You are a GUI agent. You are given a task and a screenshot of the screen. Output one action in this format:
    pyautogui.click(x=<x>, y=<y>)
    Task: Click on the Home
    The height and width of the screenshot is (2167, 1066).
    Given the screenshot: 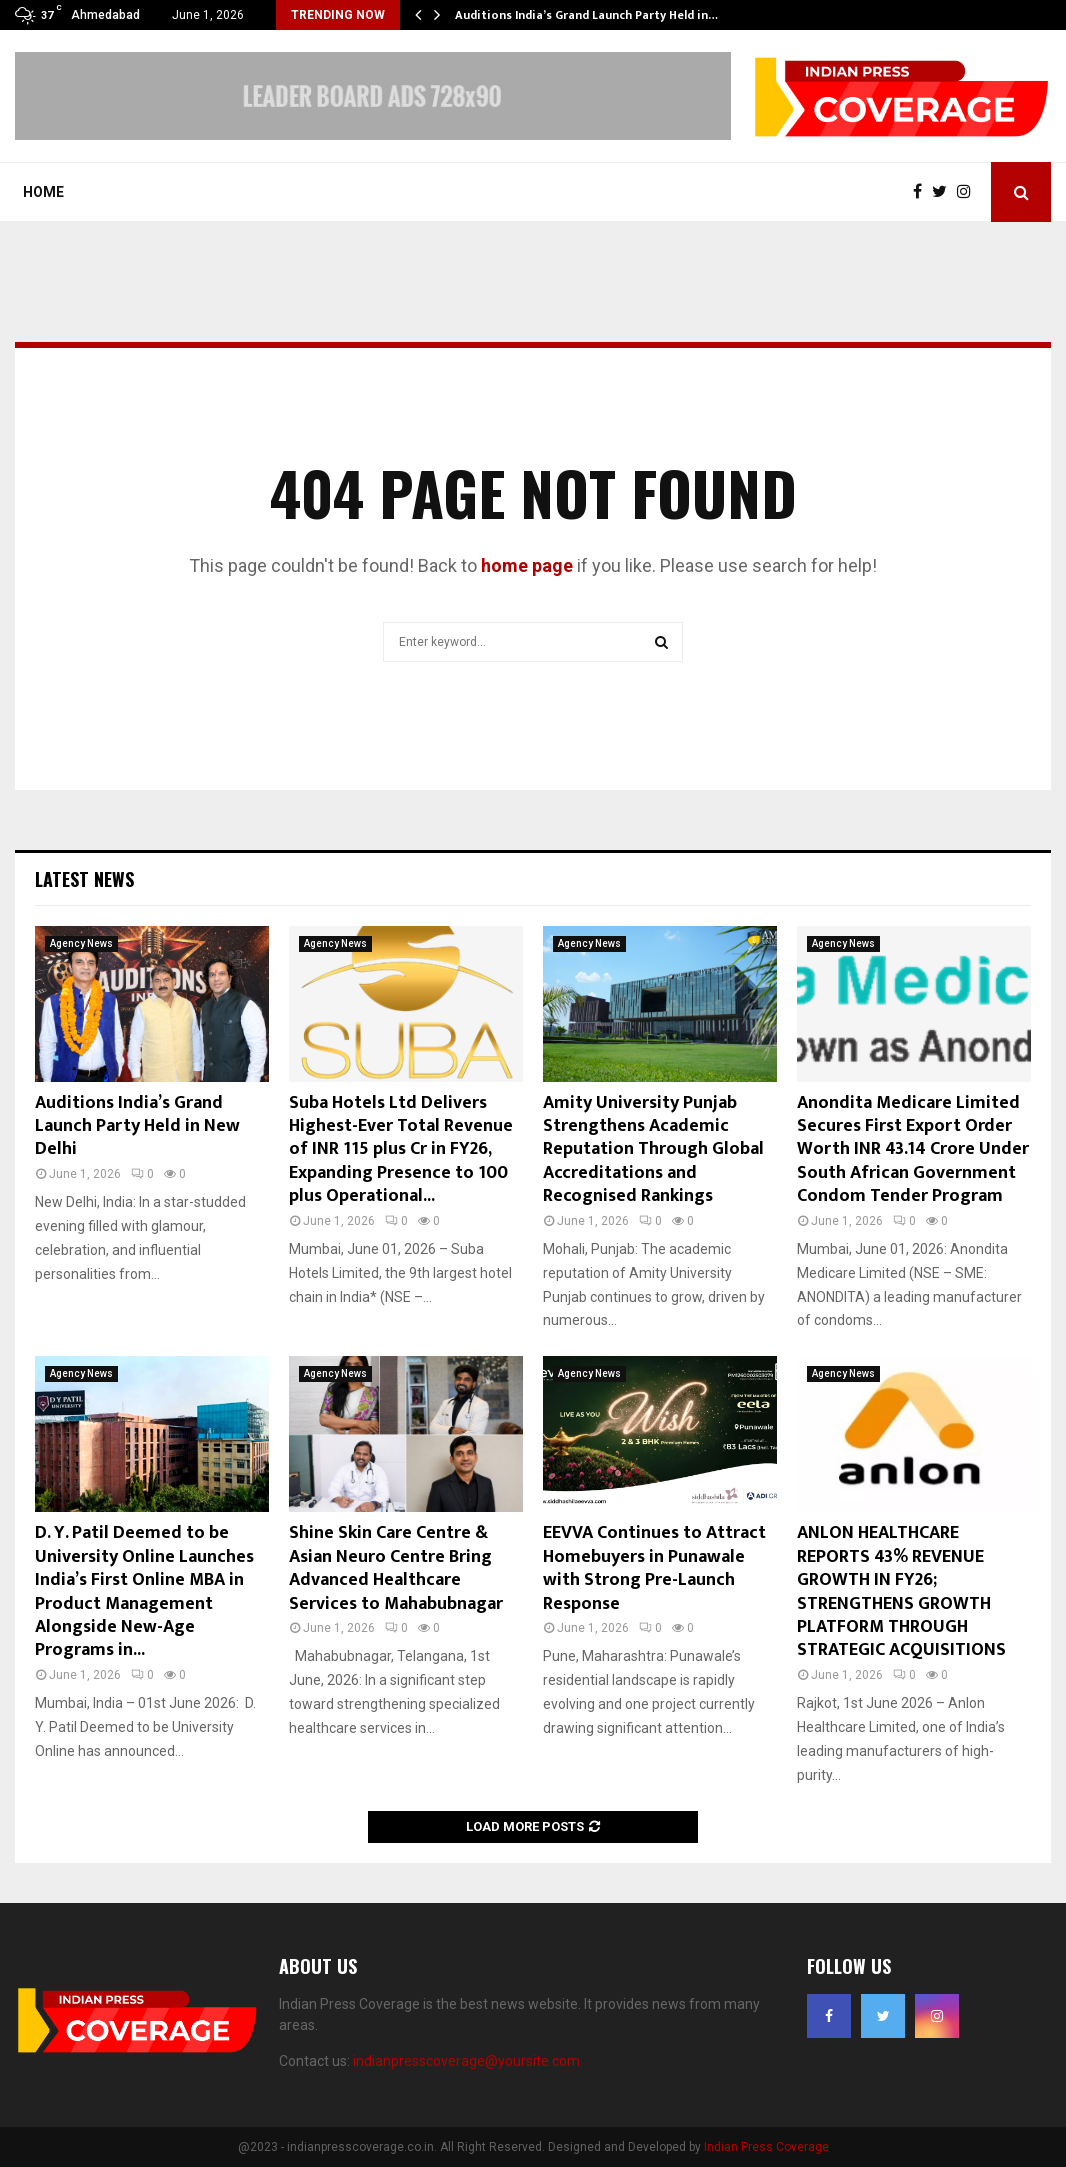 What is the action you would take?
    pyautogui.click(x=43, y=192)
    